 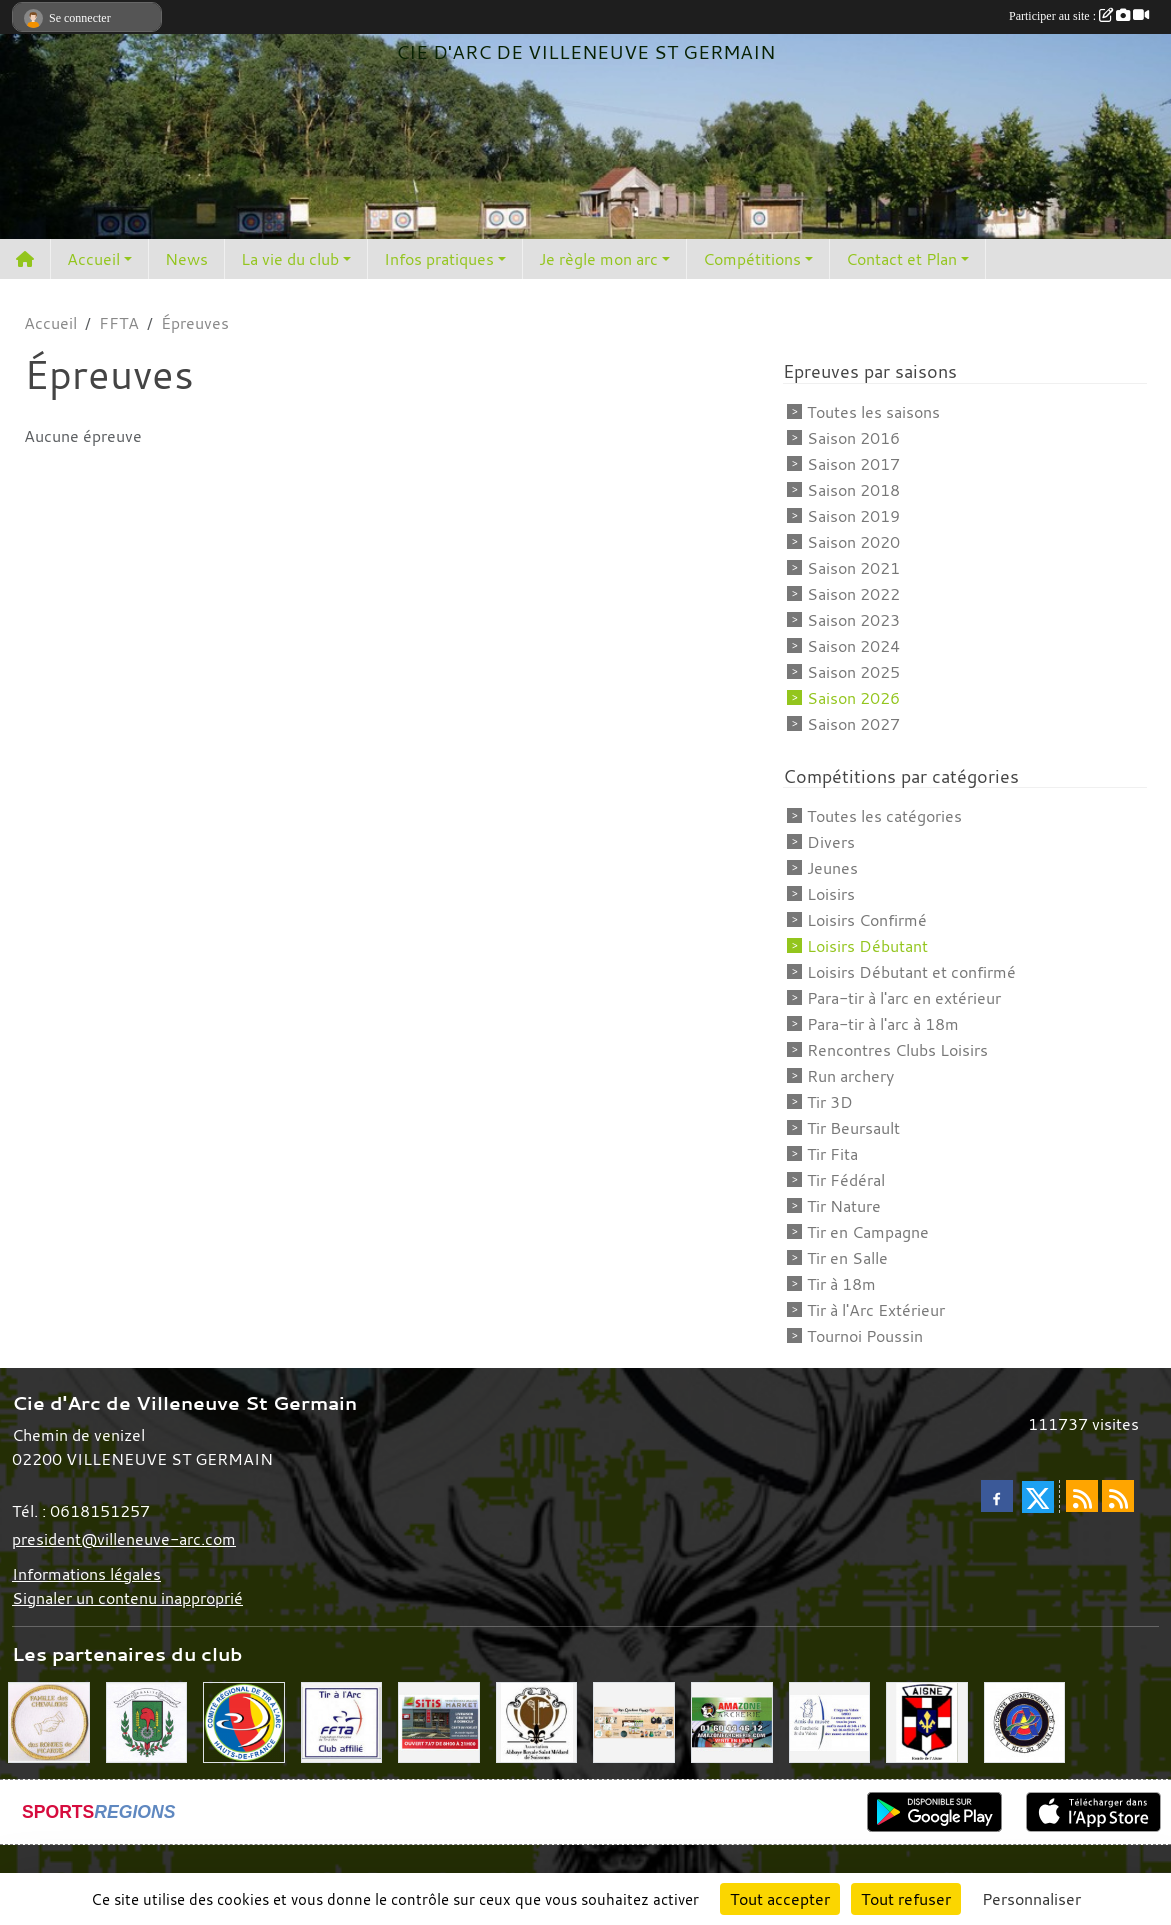 What do you see at coordinates (841, 1284) in the screenshot?
I see `Tir à 18m` at bounding box center [841, 1284].